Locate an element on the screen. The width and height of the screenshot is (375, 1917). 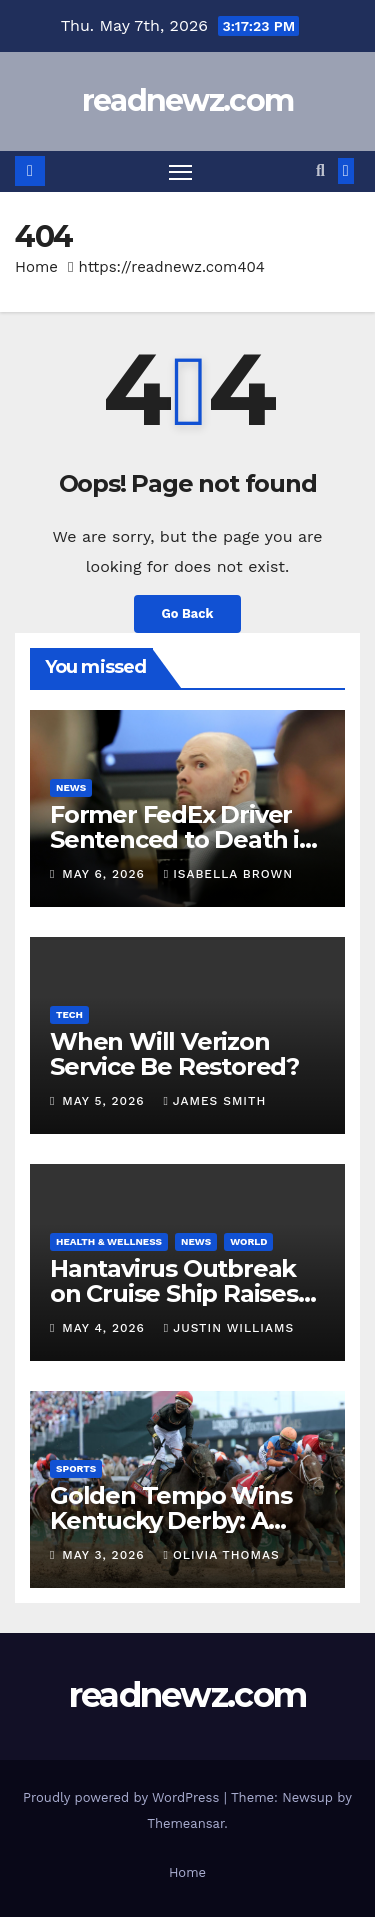
[Toggle navigation] is located at coordinates (181, 172).